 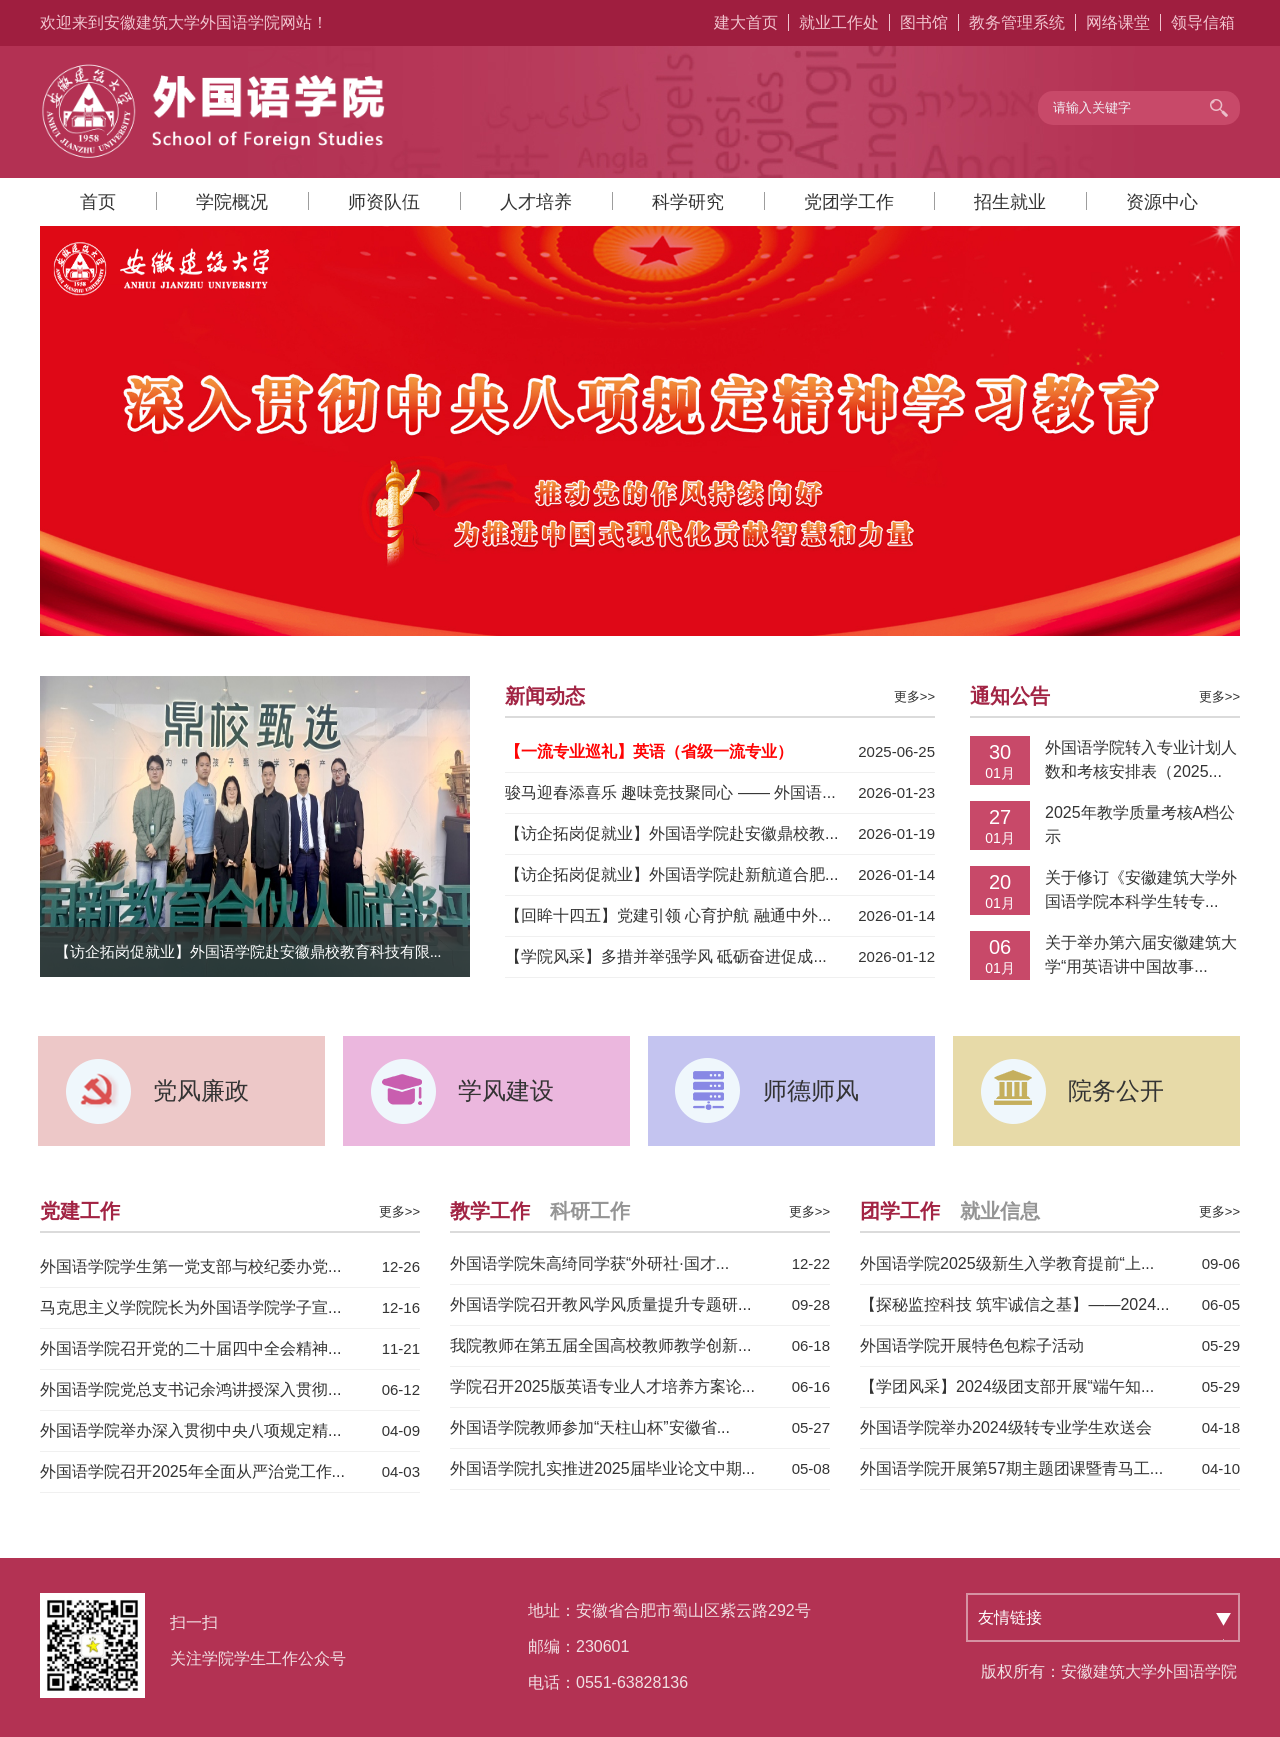 I want to click on 建大首页, so click(x=746, y=22).